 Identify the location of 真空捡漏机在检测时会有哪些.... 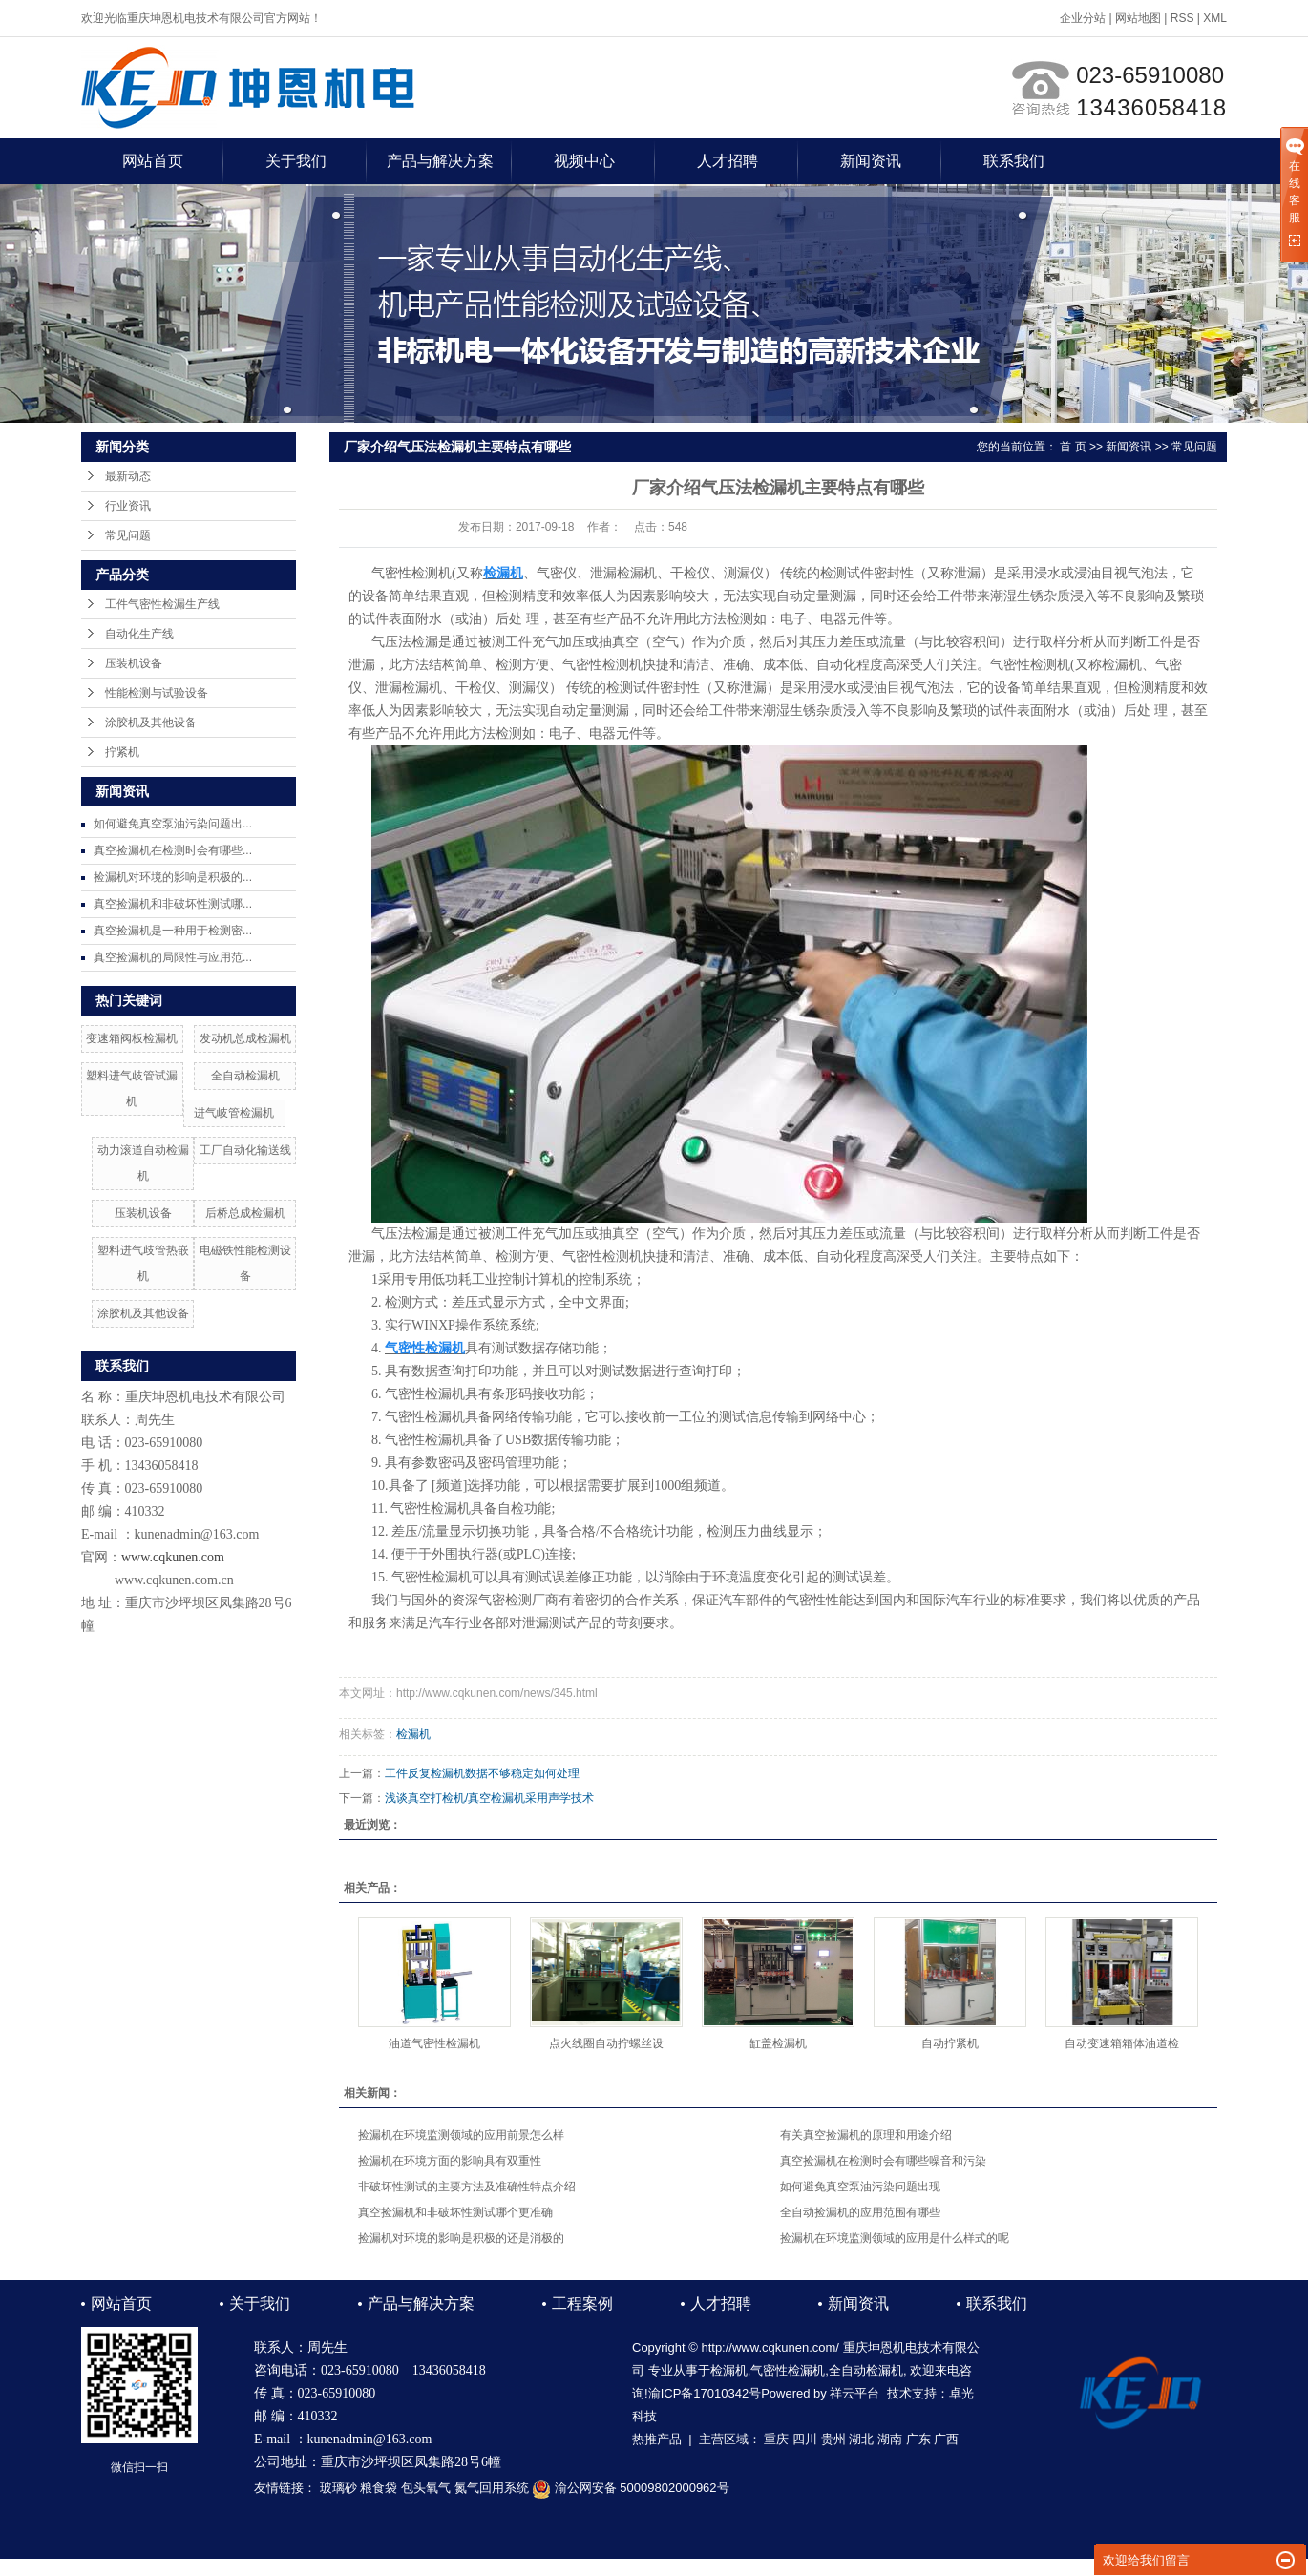
(173, 850).